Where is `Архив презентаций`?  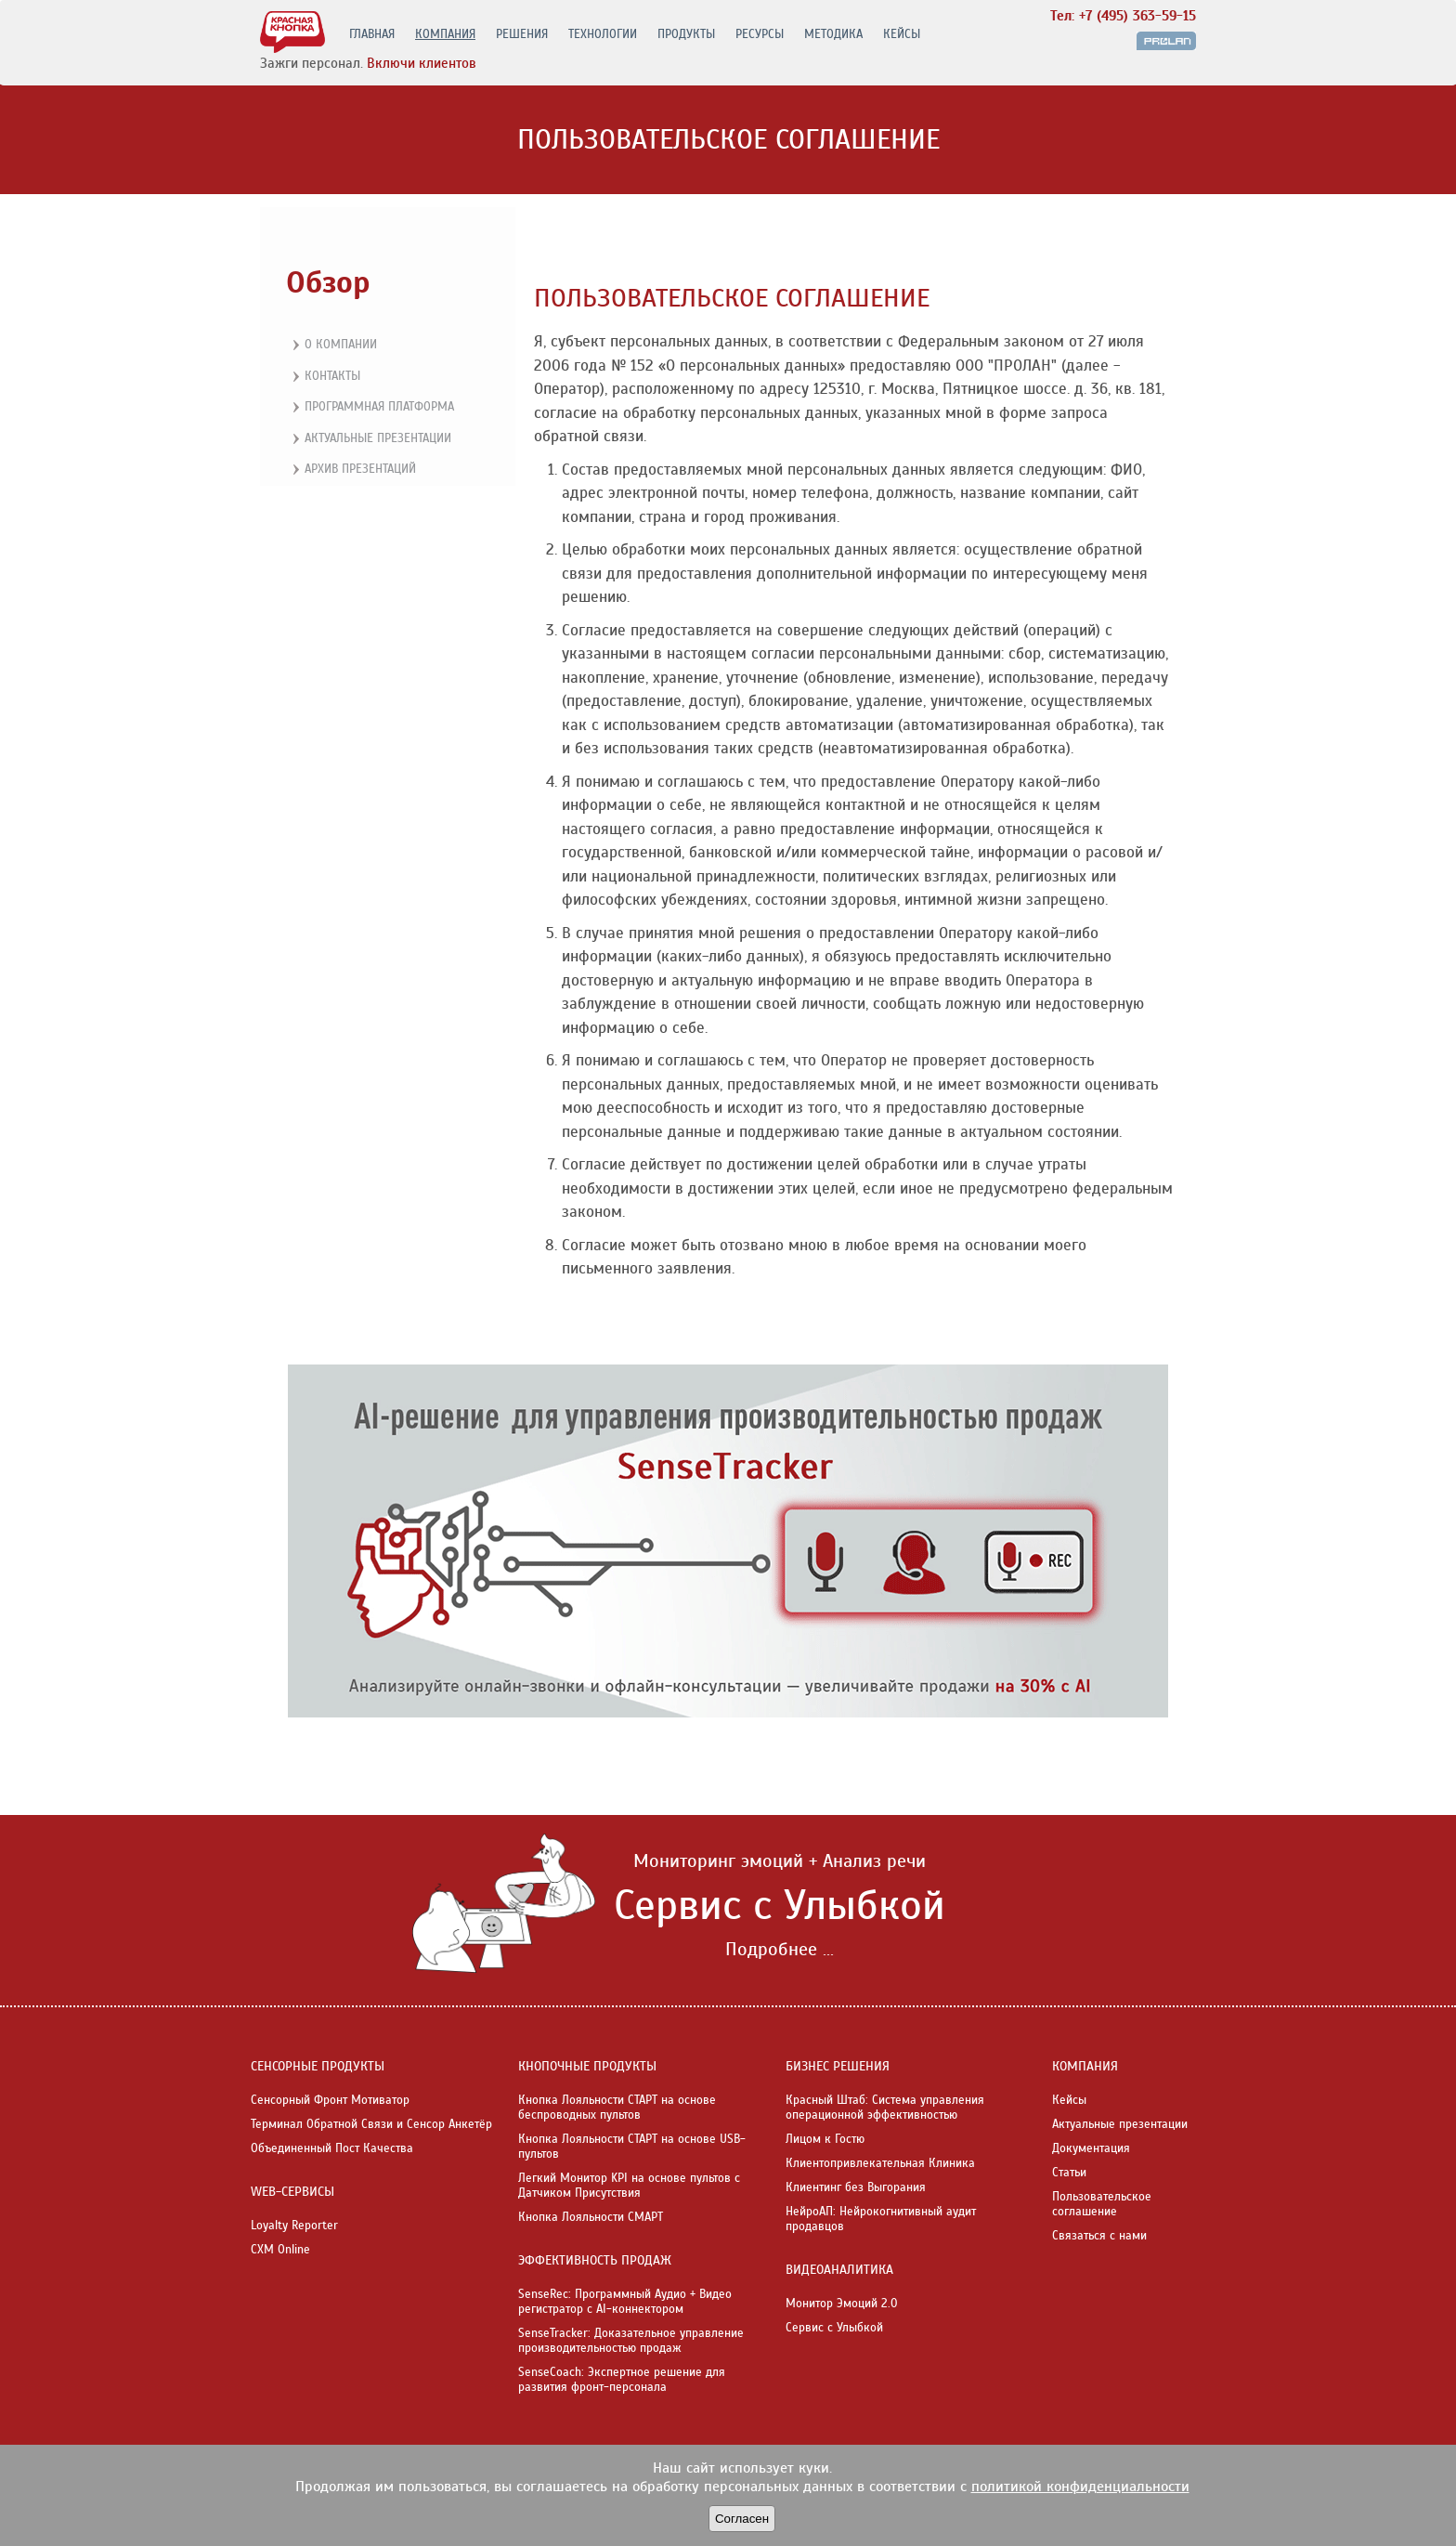 Архив презентаций is located at coordinates (352, 470).